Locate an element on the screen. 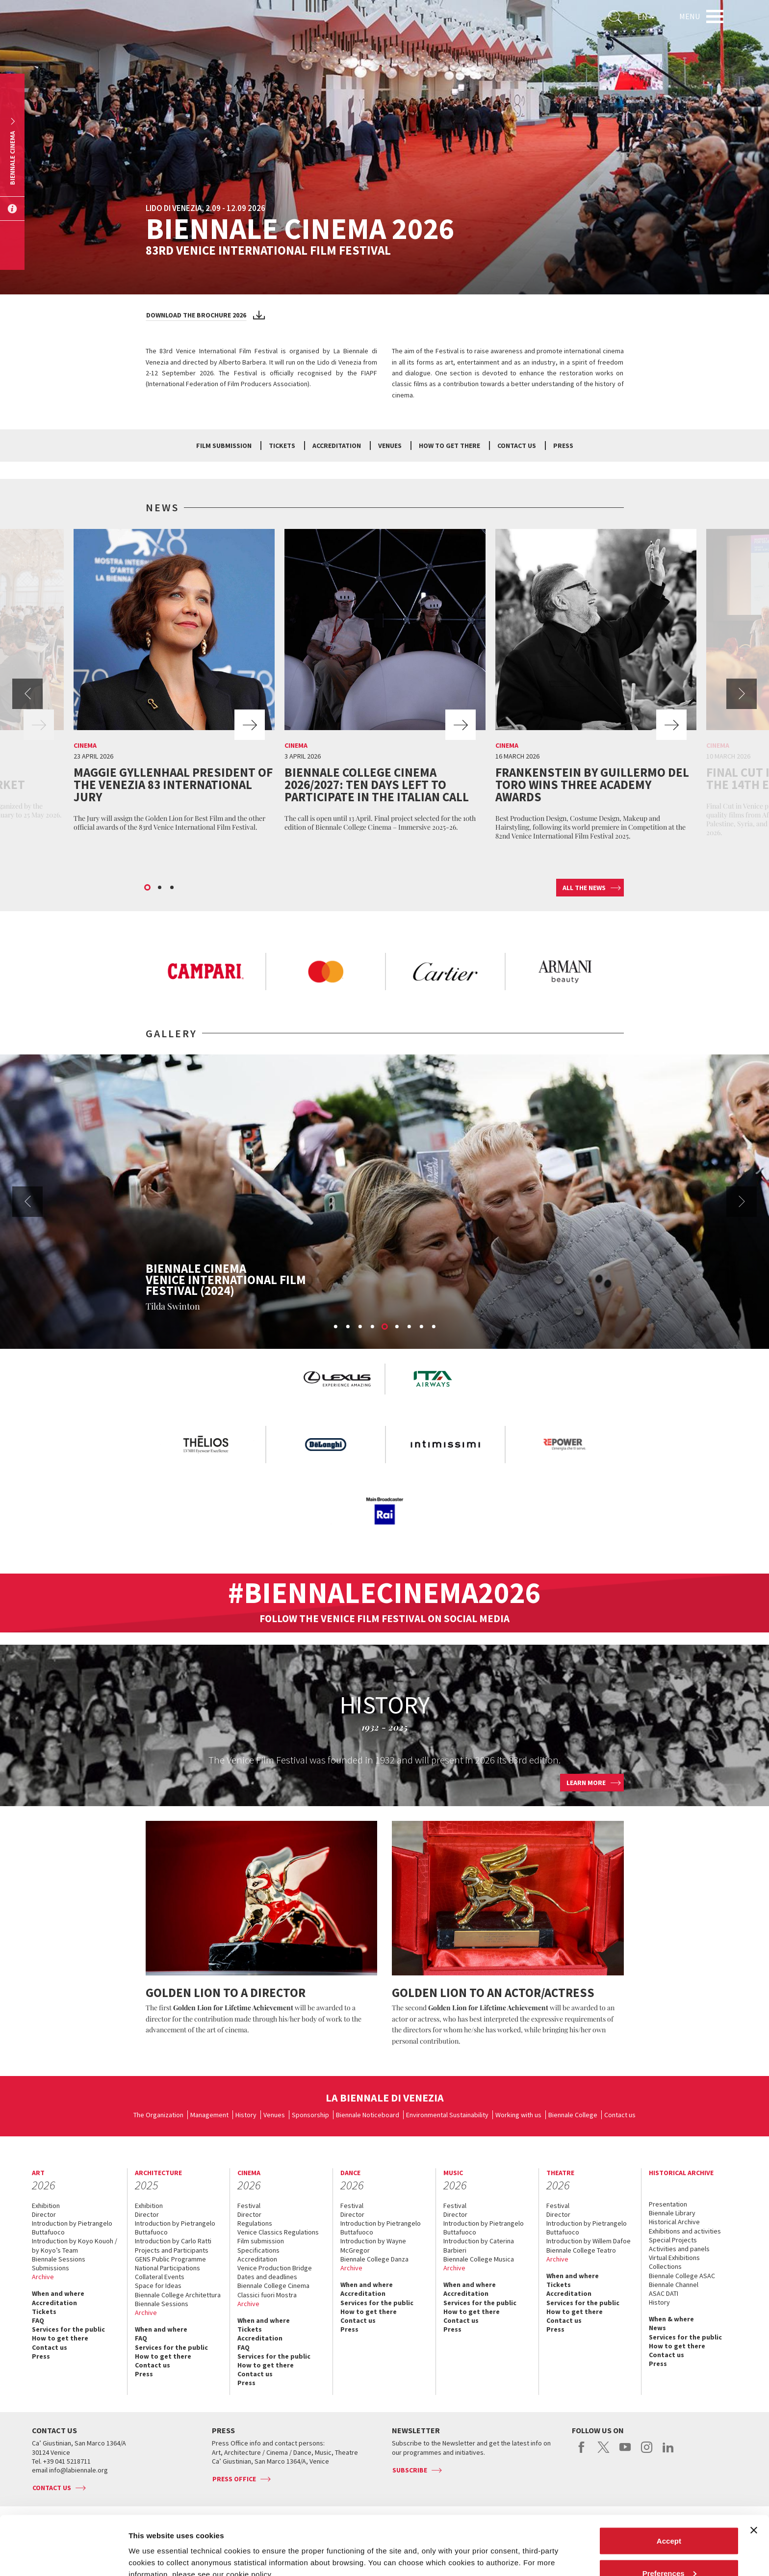  Contact us is located at coordinates (516, 445).